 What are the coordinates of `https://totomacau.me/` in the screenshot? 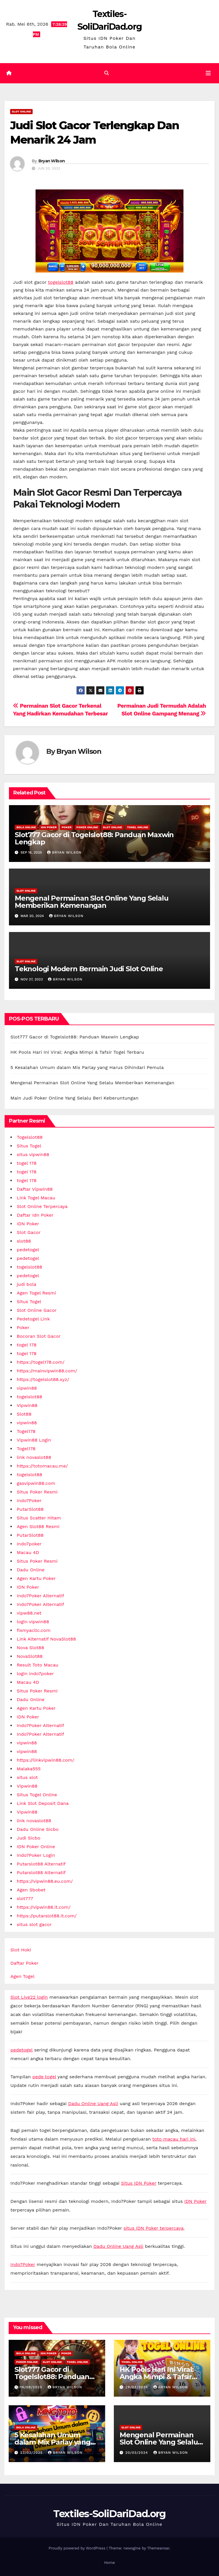 It's located at (42, 1466).